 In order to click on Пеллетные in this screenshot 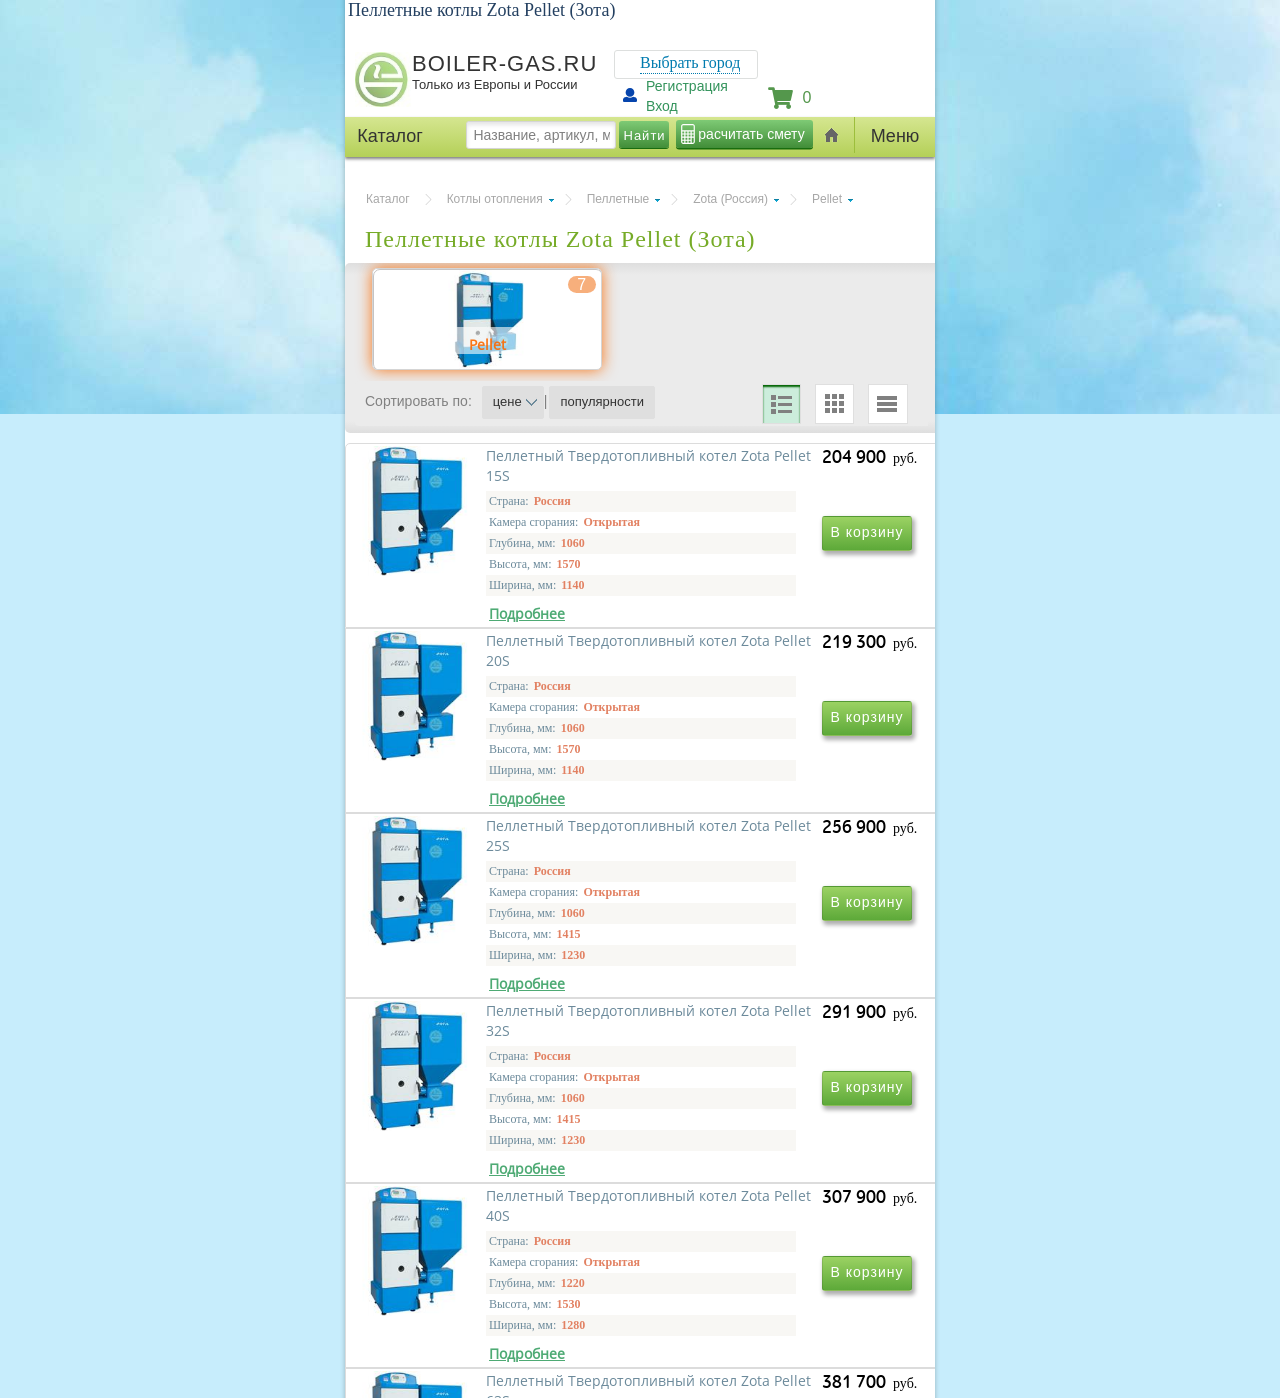, I will do `click(618, 199)`.